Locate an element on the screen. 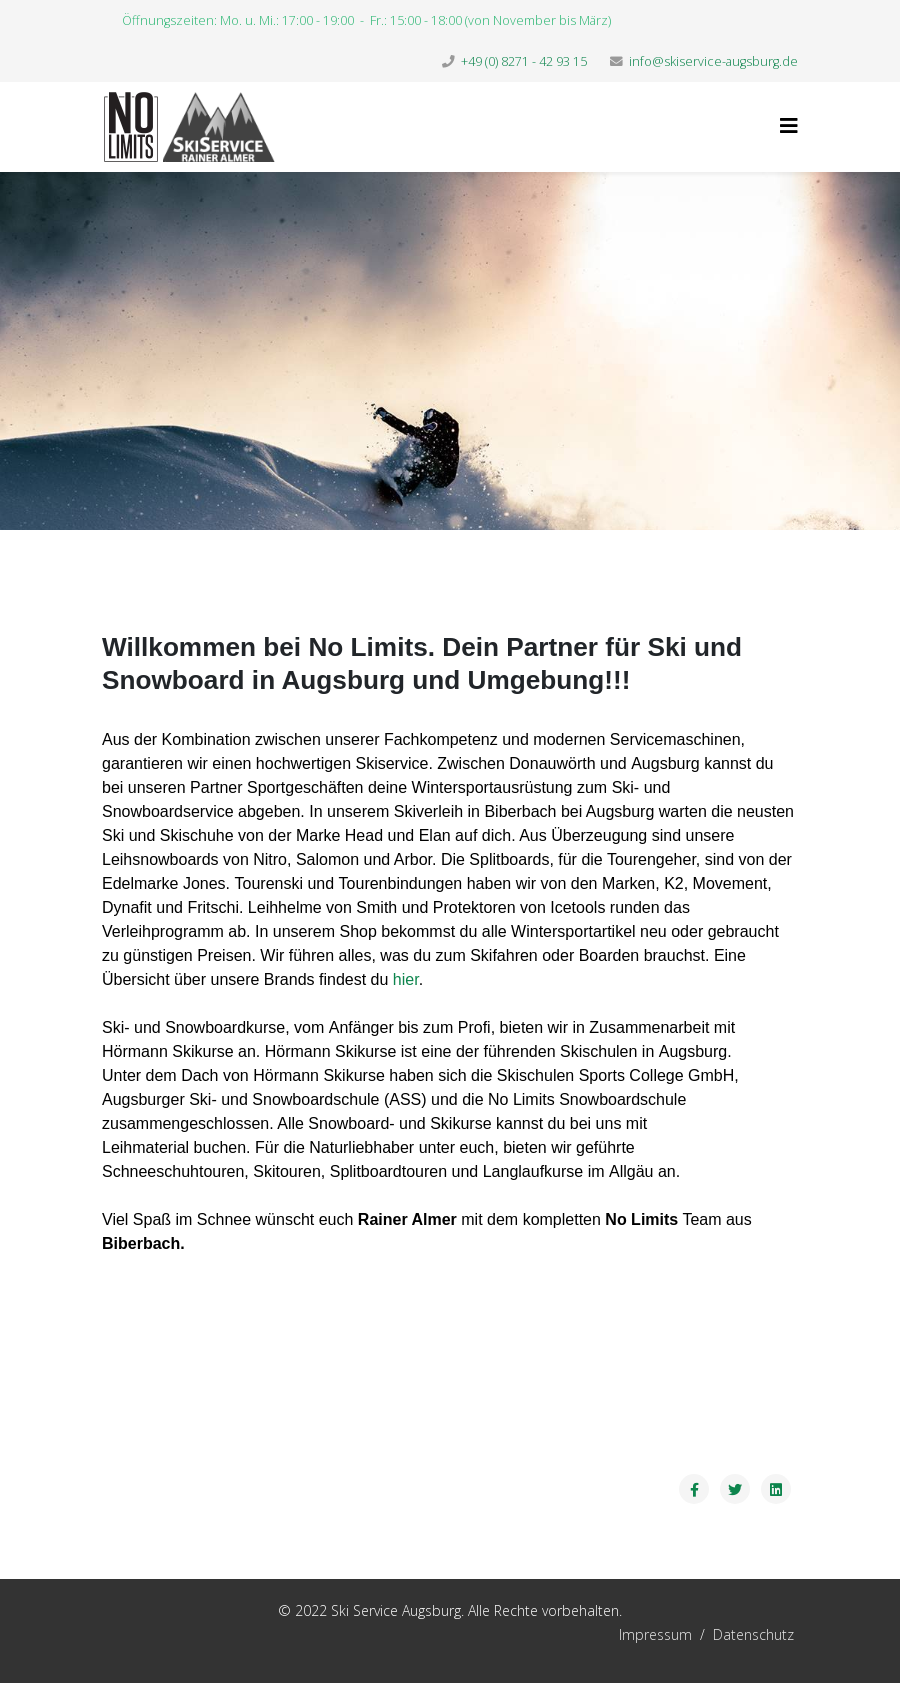  +49 (0) 8271 - 42 93 15 is located at coordinates (524, 61).